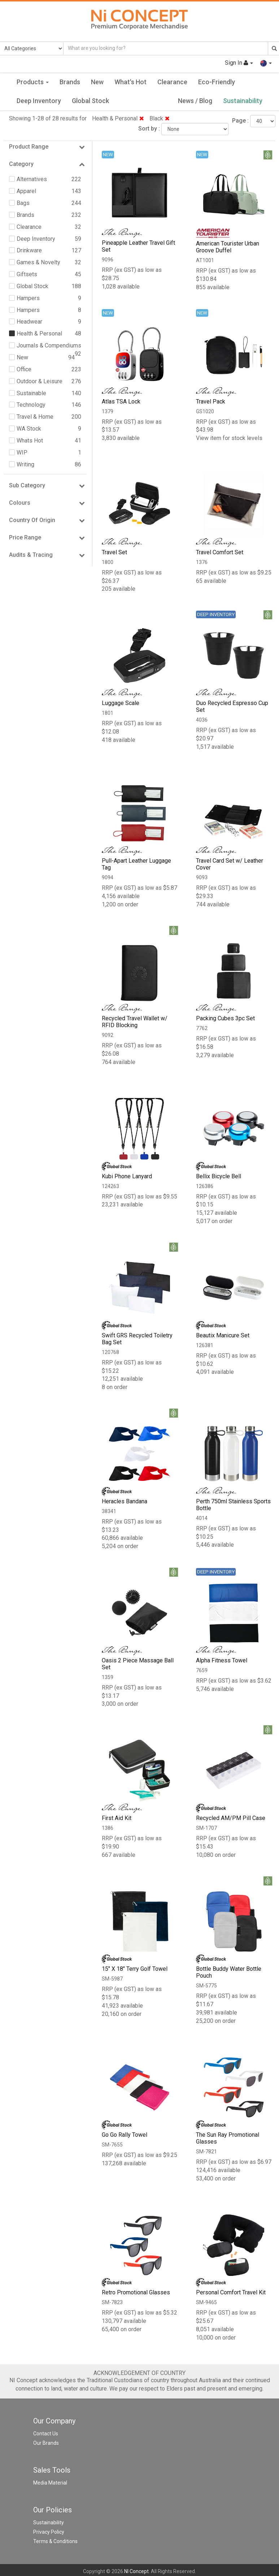  Describe the element at coordinates (90, 100) in the screenshot. I see `Global Stock` at that location.